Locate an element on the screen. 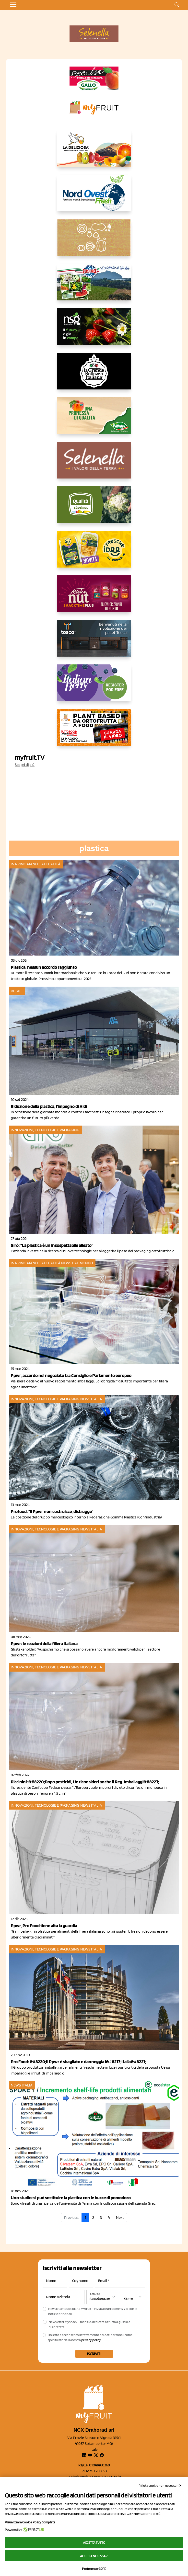 This screenshot has width=188, height=2576. [https://www.linkedin.com/company/la-grande-bellezza-italiana/] is located at coordinates (94, 375).